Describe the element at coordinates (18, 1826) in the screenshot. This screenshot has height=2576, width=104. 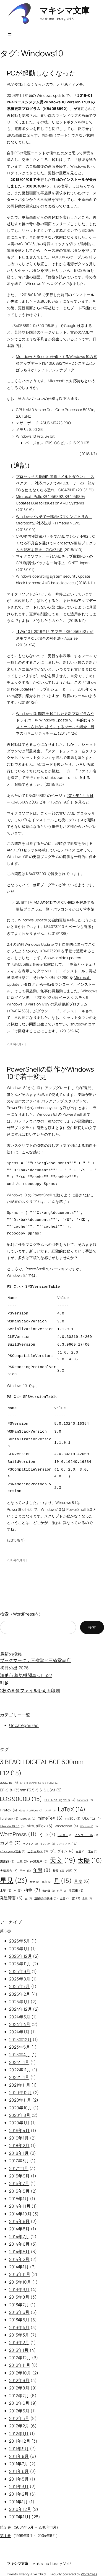
I see `WordPress [WordPress (11個の項目)]` at that location.